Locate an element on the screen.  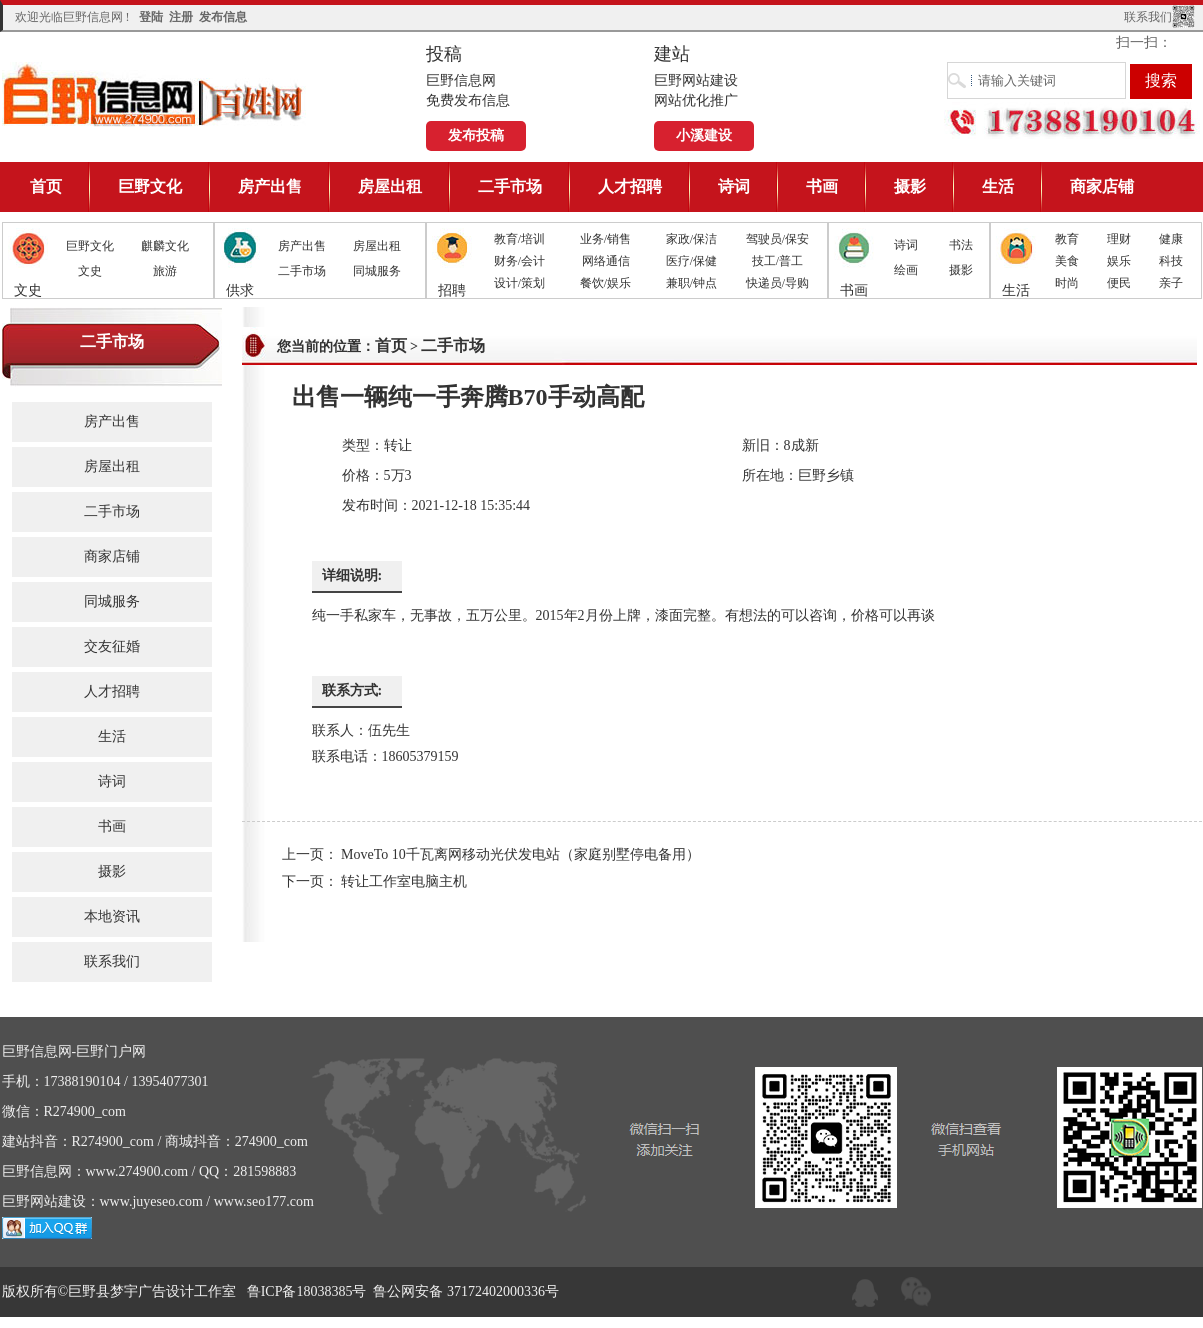
房屋出租 is located at coordinates (390, 186).